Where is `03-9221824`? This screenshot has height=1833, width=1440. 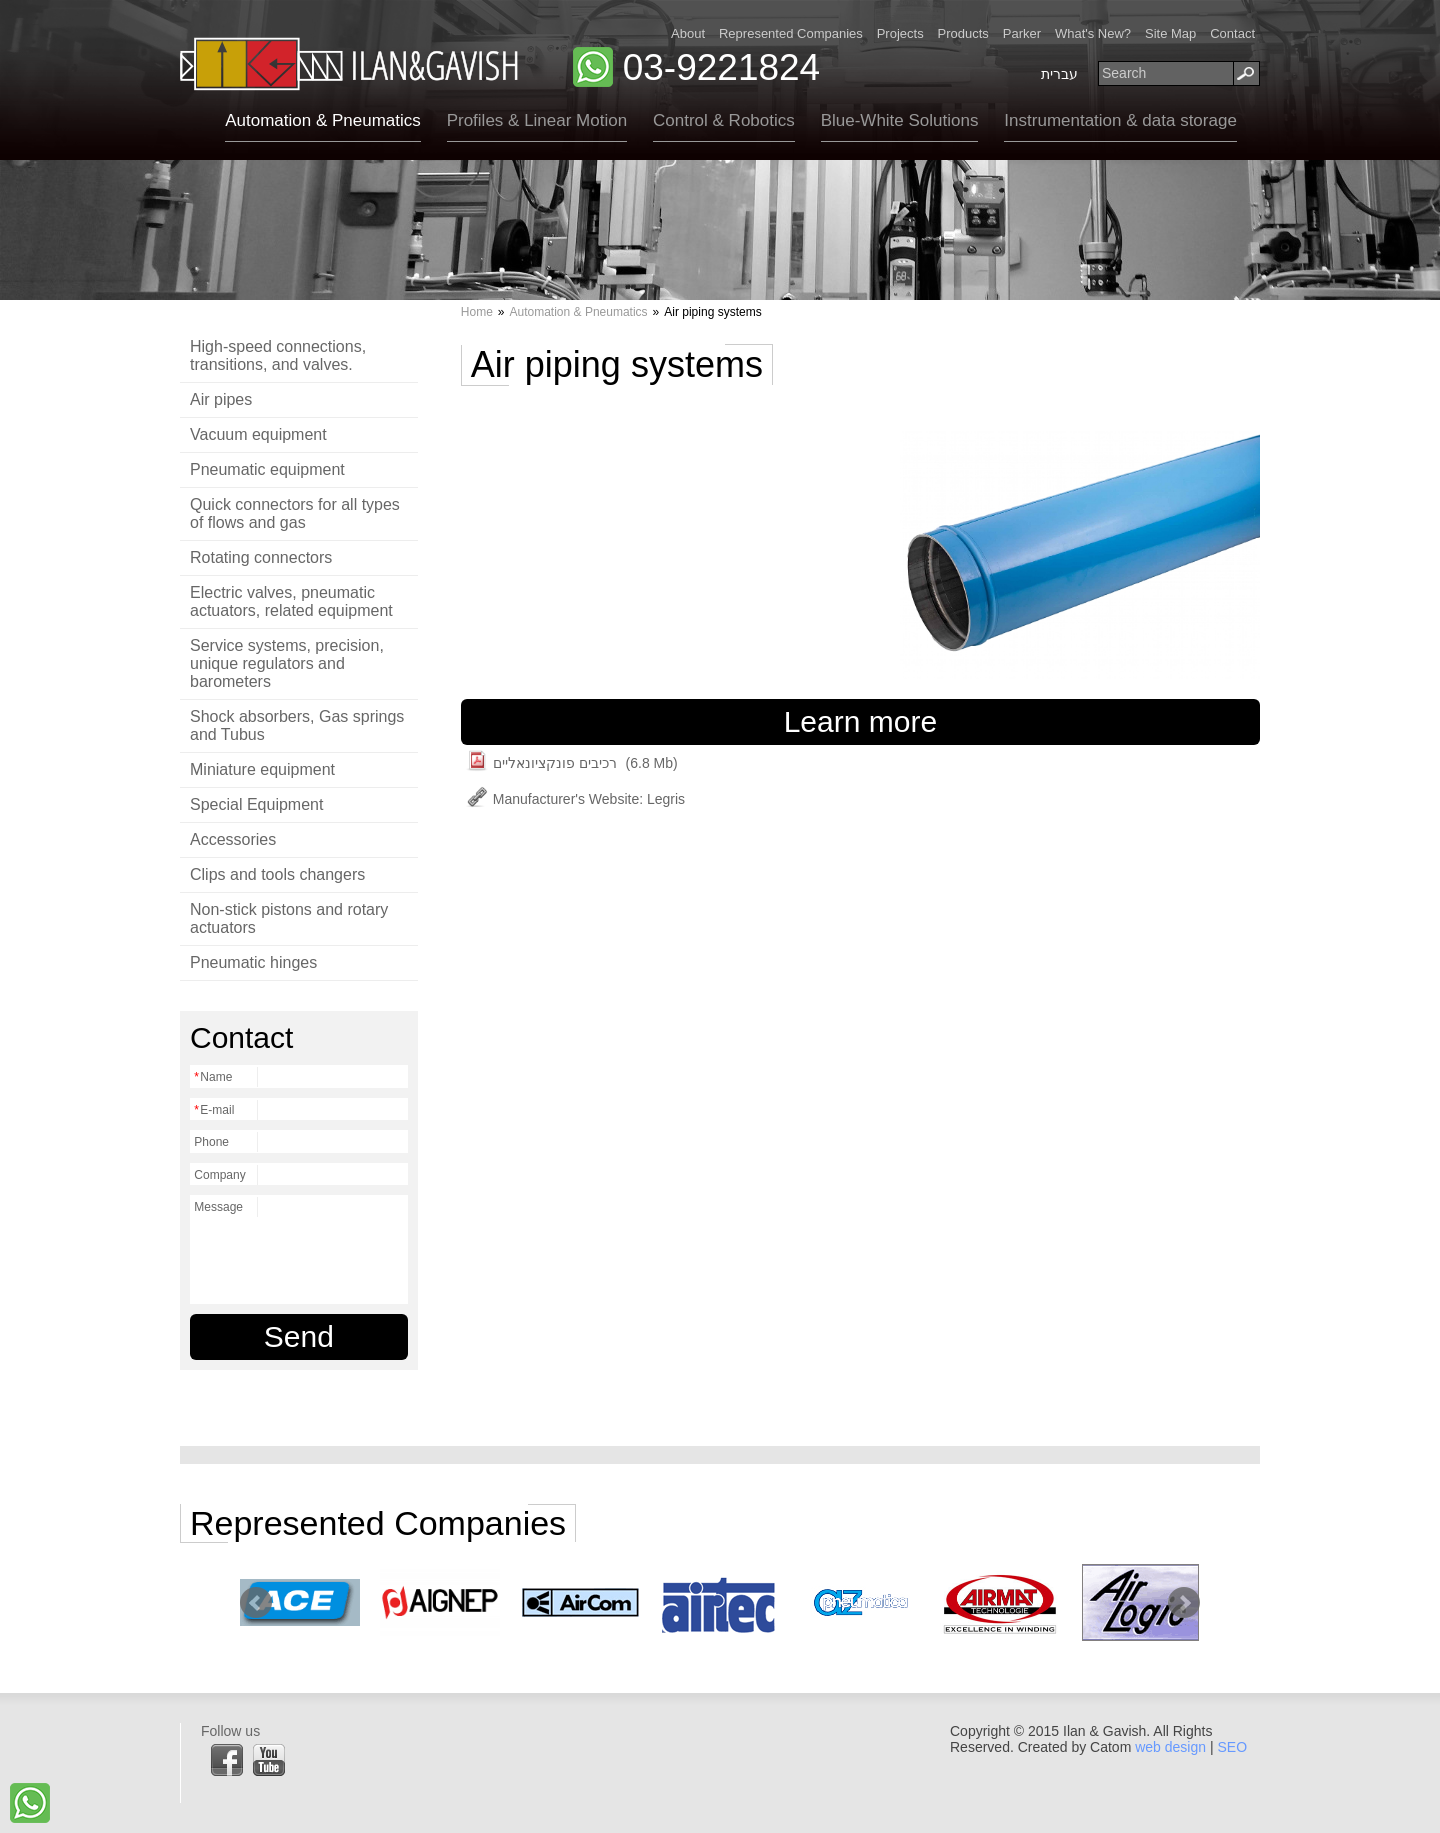 03-9221824 is located at coordinates (722, 67).